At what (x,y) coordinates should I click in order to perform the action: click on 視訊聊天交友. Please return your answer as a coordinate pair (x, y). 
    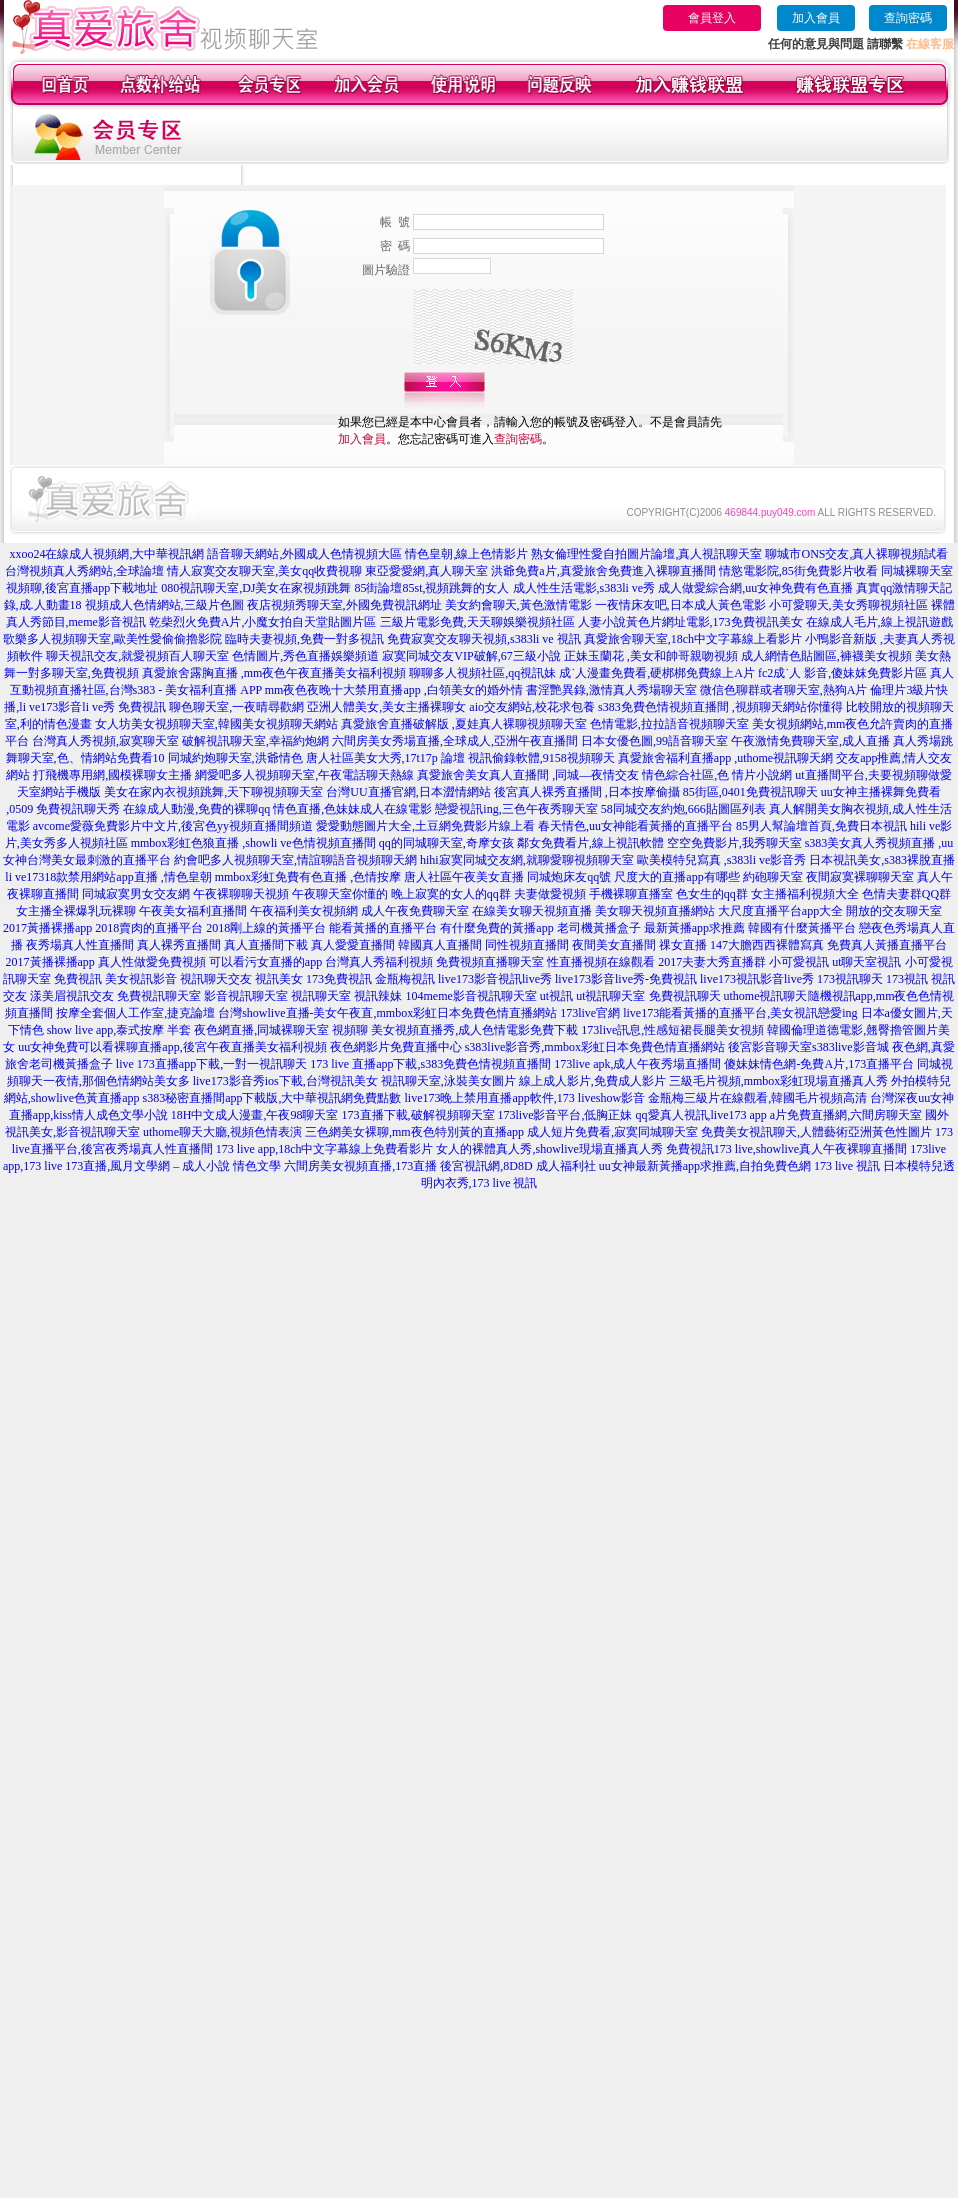
    Looking at the image, I should click on (216, 979).